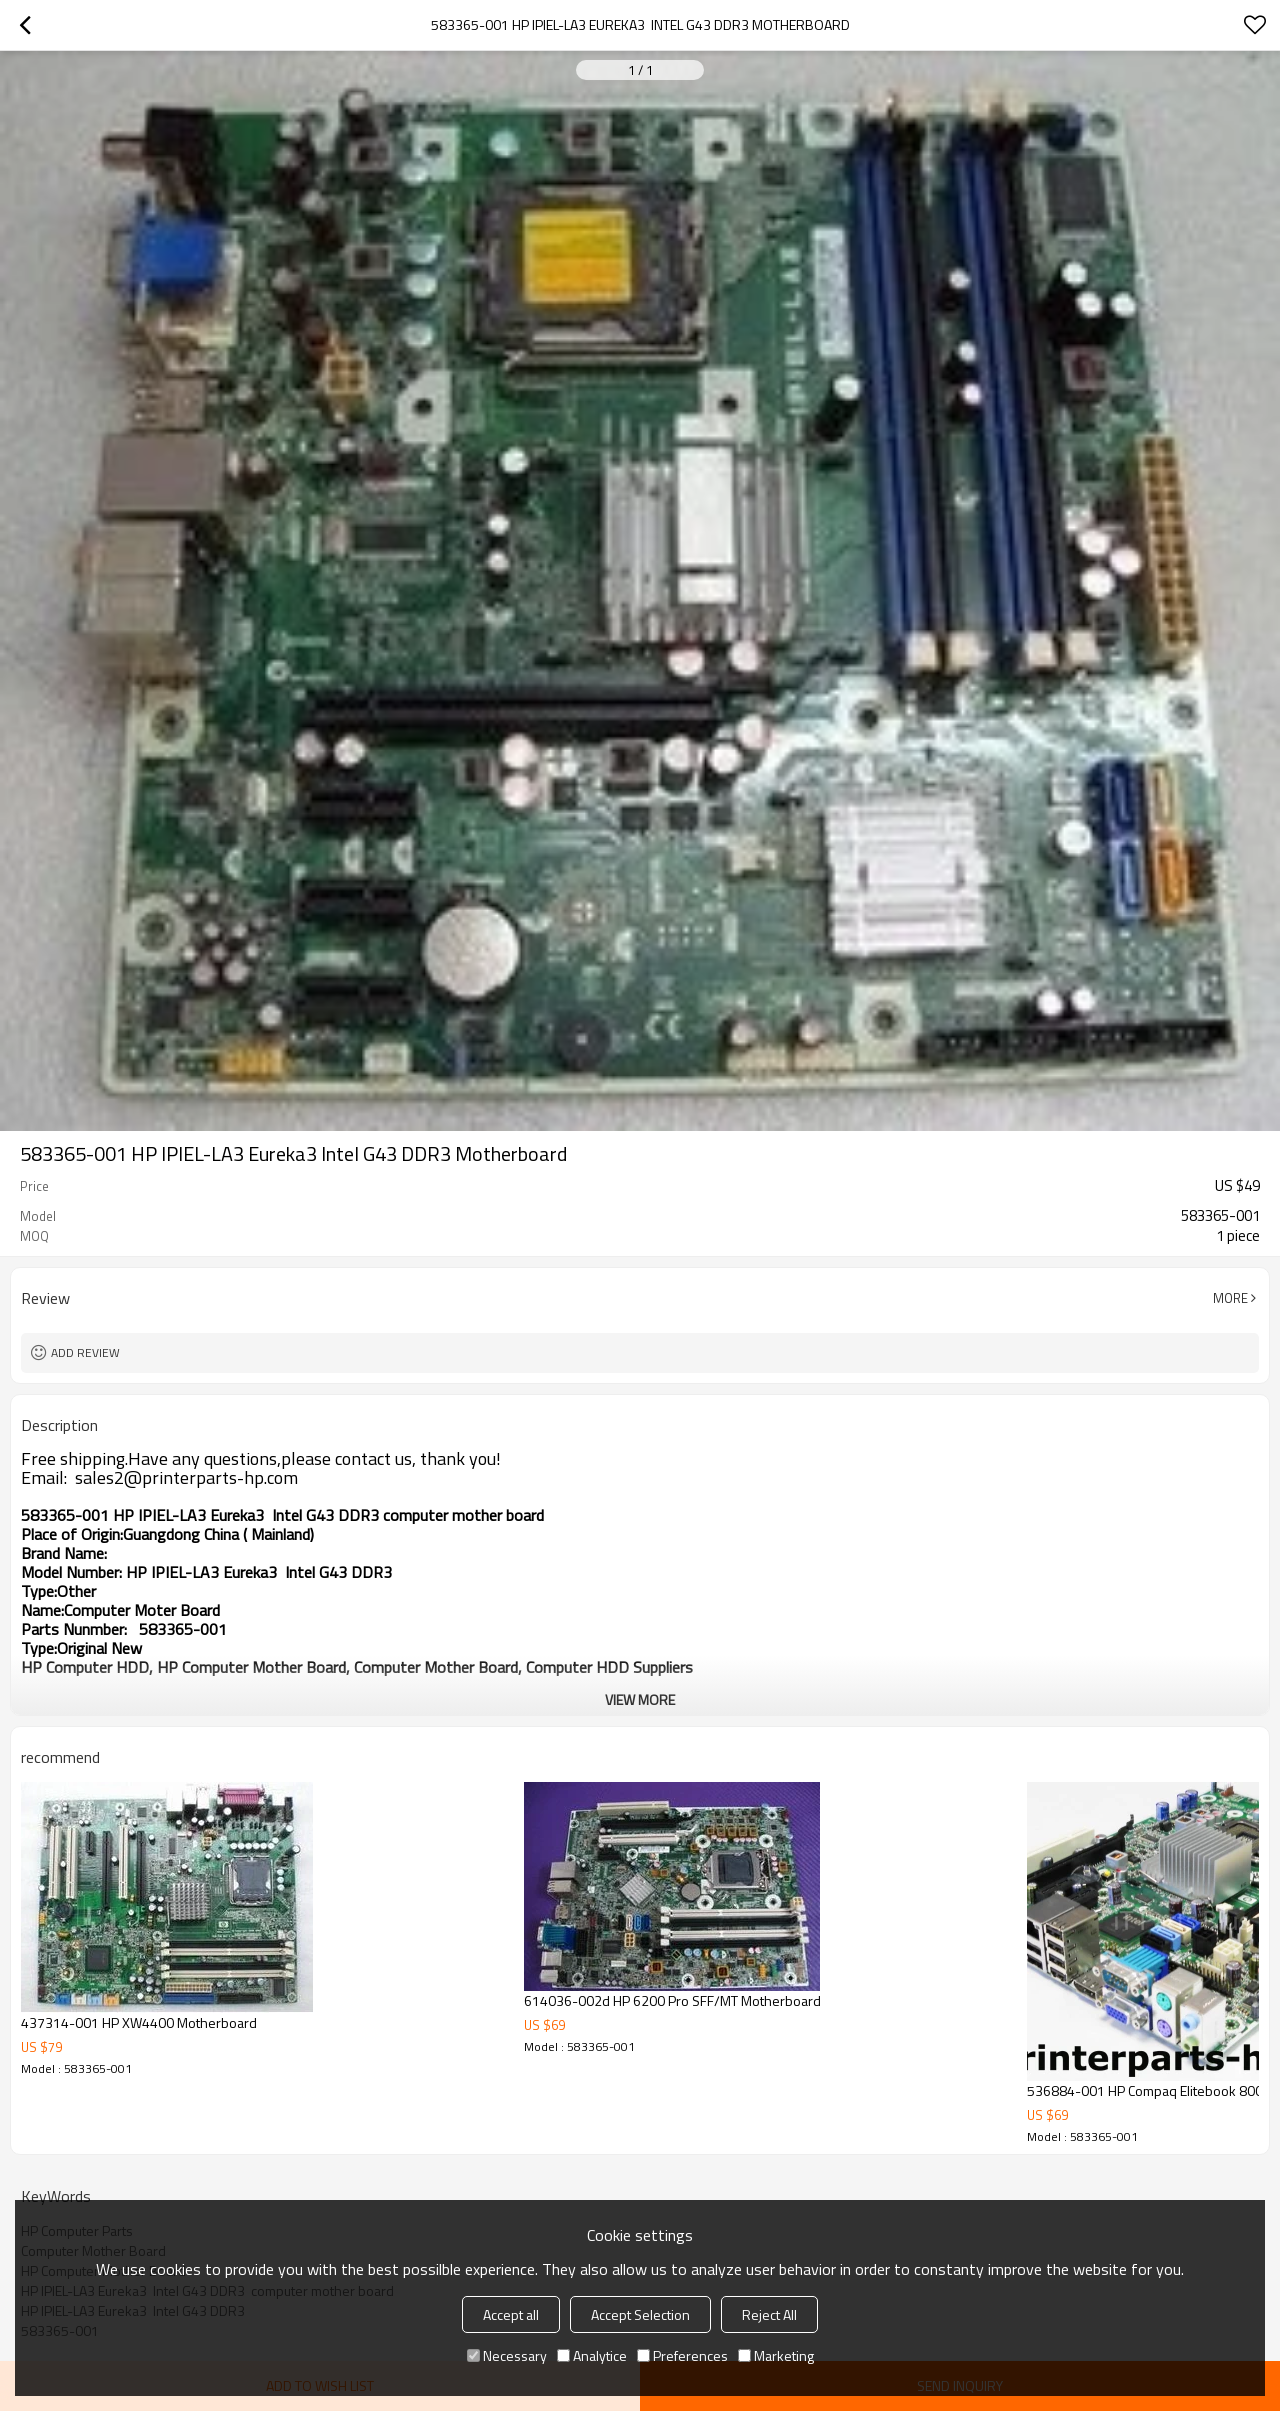 This screenshot has height=2411, width=1280. Describe the element at coordinates (640, 1699) in the screenshot. I see `View More` at that location.